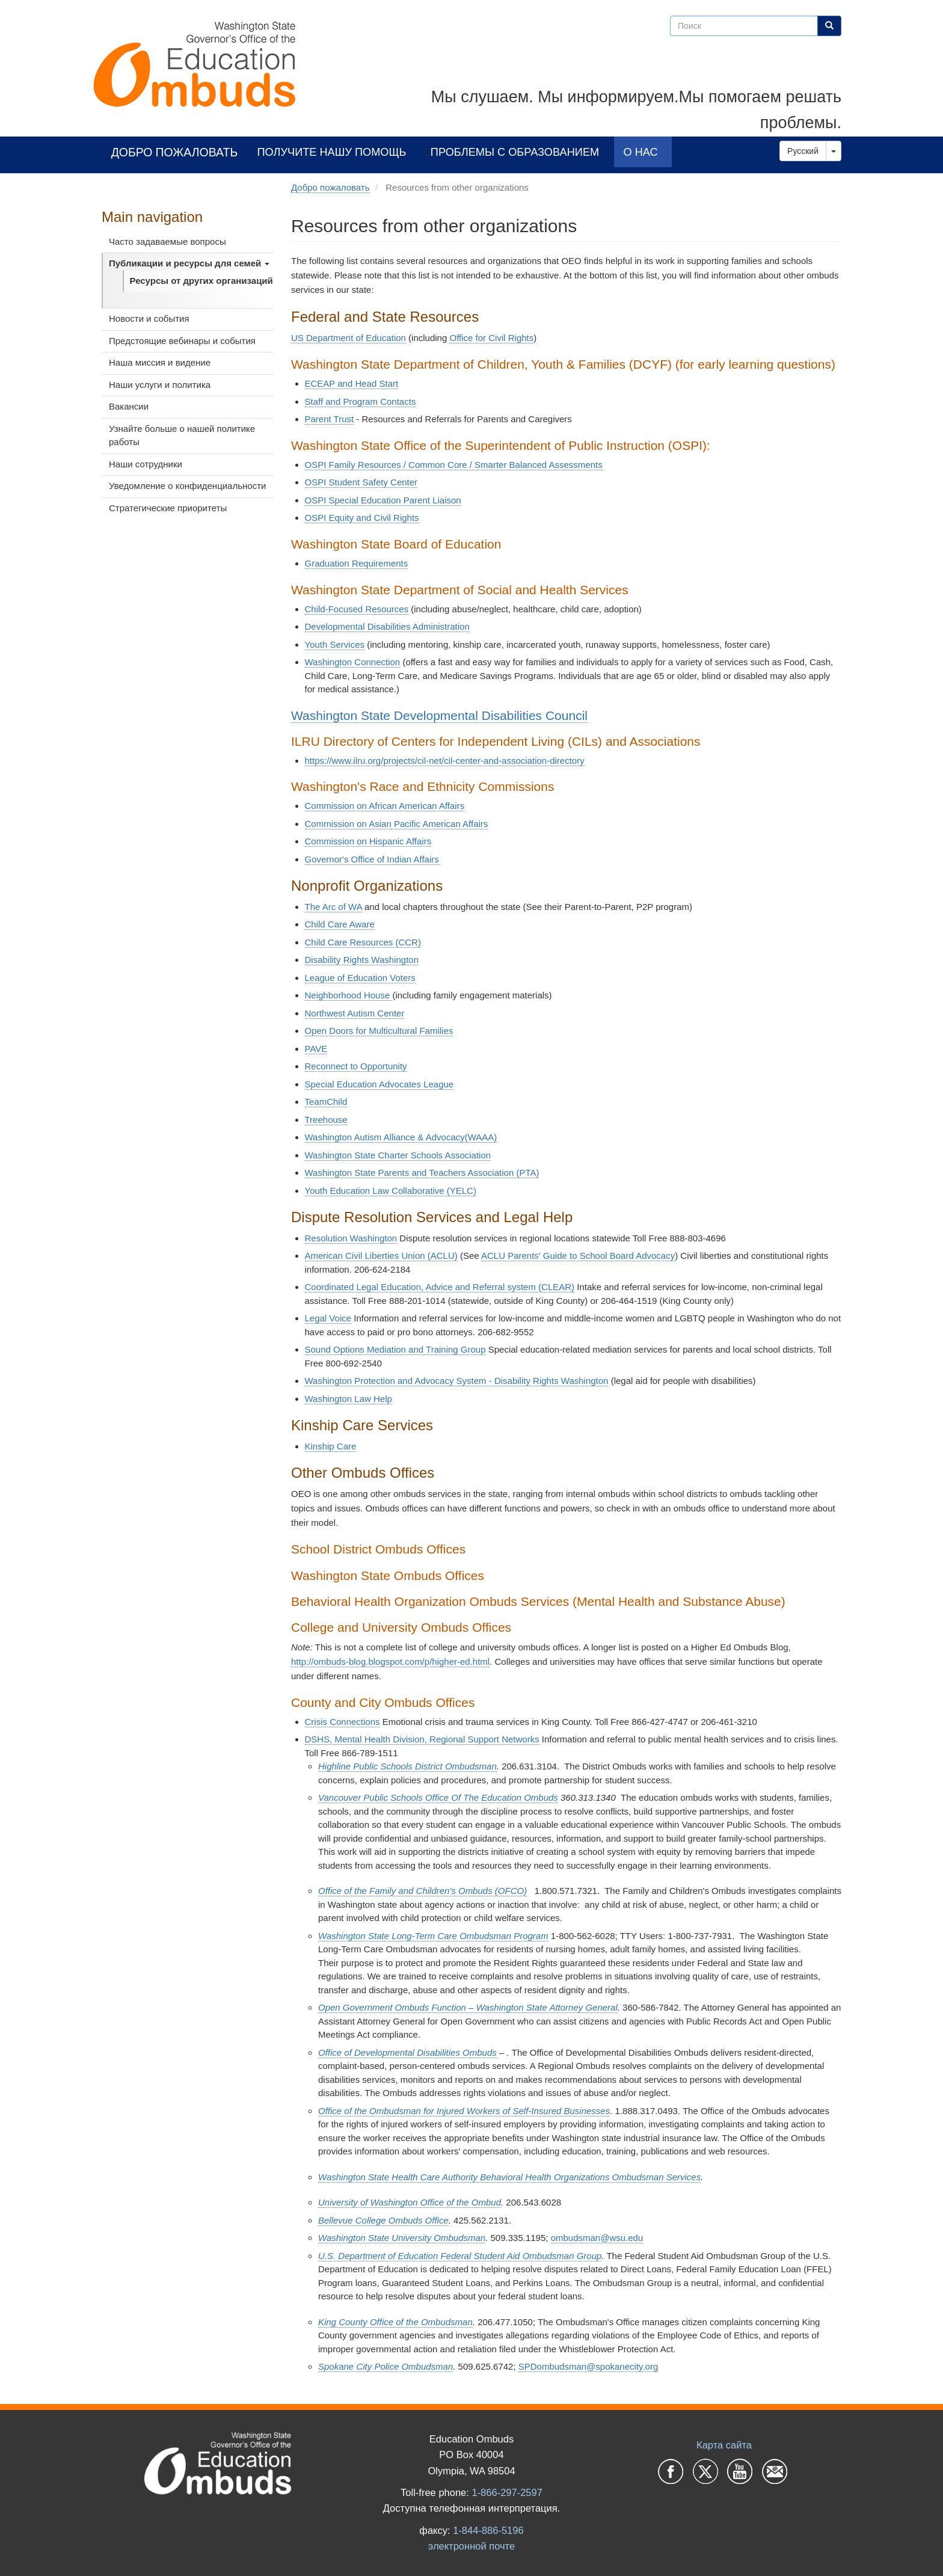  Describe the element at coordinates (340, 924) in the screenshot. I see `Child Care Aware` at that location.